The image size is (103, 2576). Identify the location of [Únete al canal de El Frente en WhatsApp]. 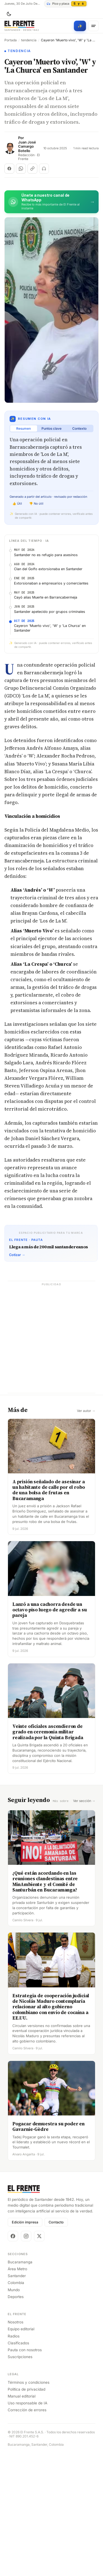
(51, 201).